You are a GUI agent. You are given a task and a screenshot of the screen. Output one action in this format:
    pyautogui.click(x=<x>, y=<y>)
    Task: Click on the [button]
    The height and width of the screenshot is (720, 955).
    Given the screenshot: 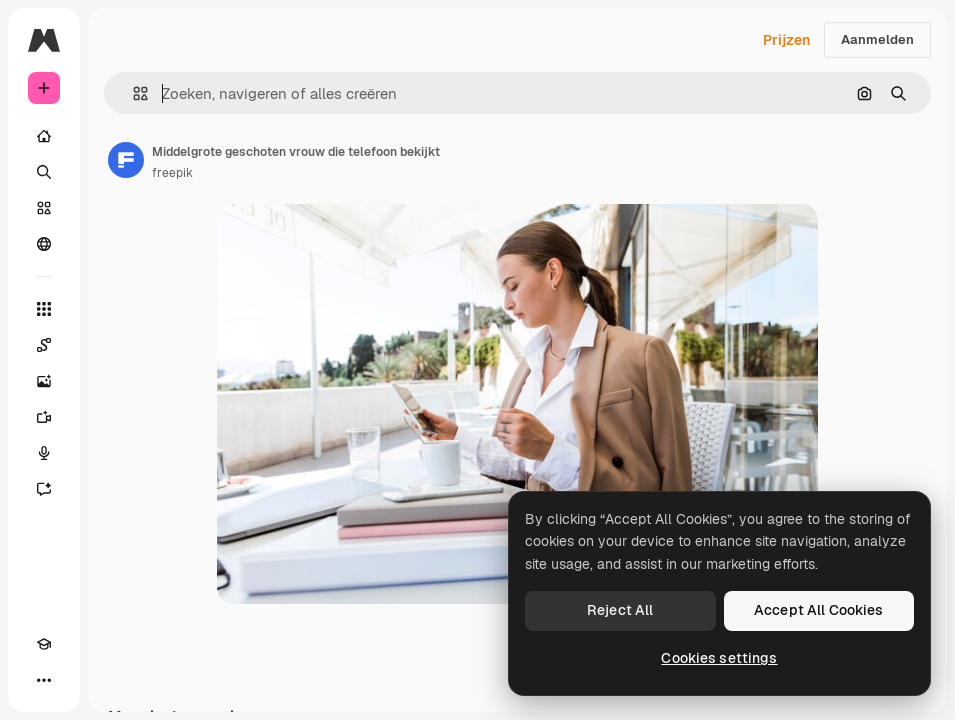 What is the action you would take?
    pyautogui.click(x=132, y=93)
    